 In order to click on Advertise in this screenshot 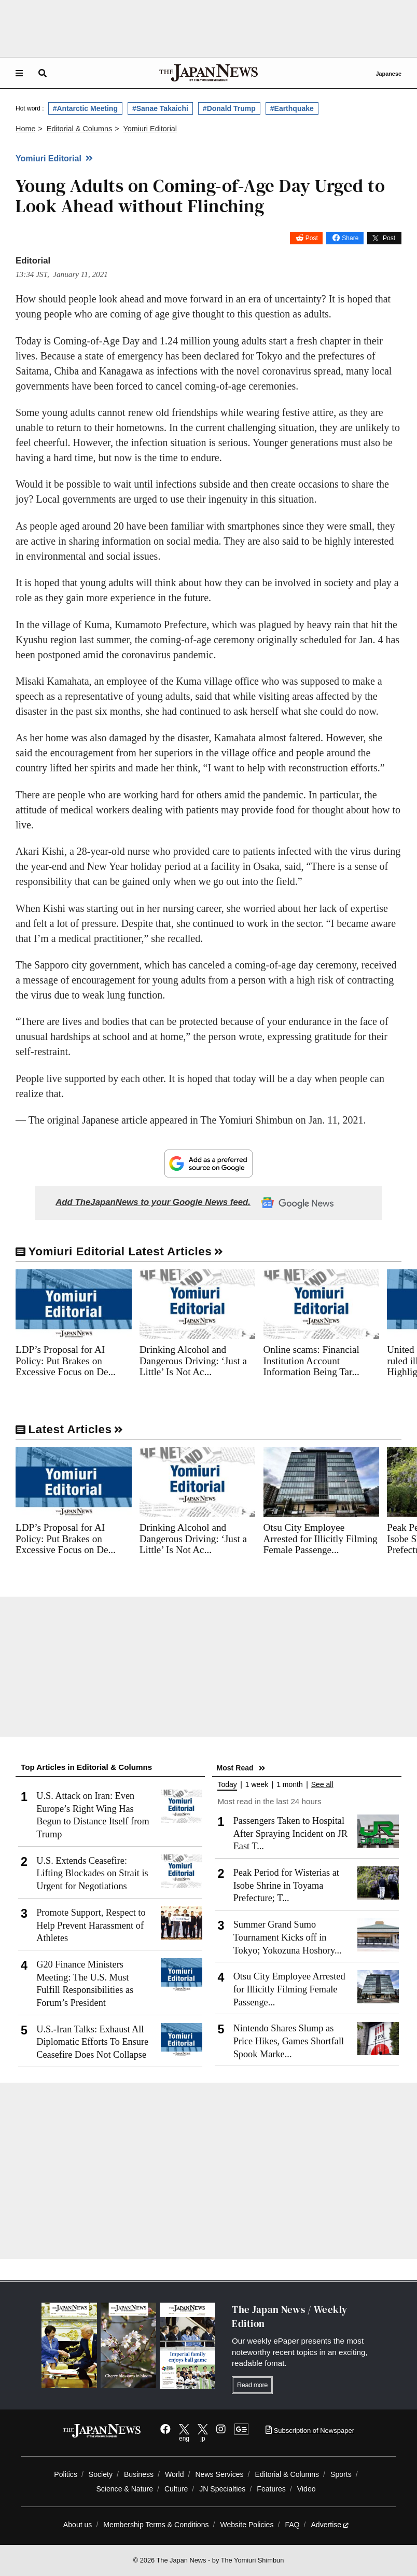, I will do `click(330, 2524)`.